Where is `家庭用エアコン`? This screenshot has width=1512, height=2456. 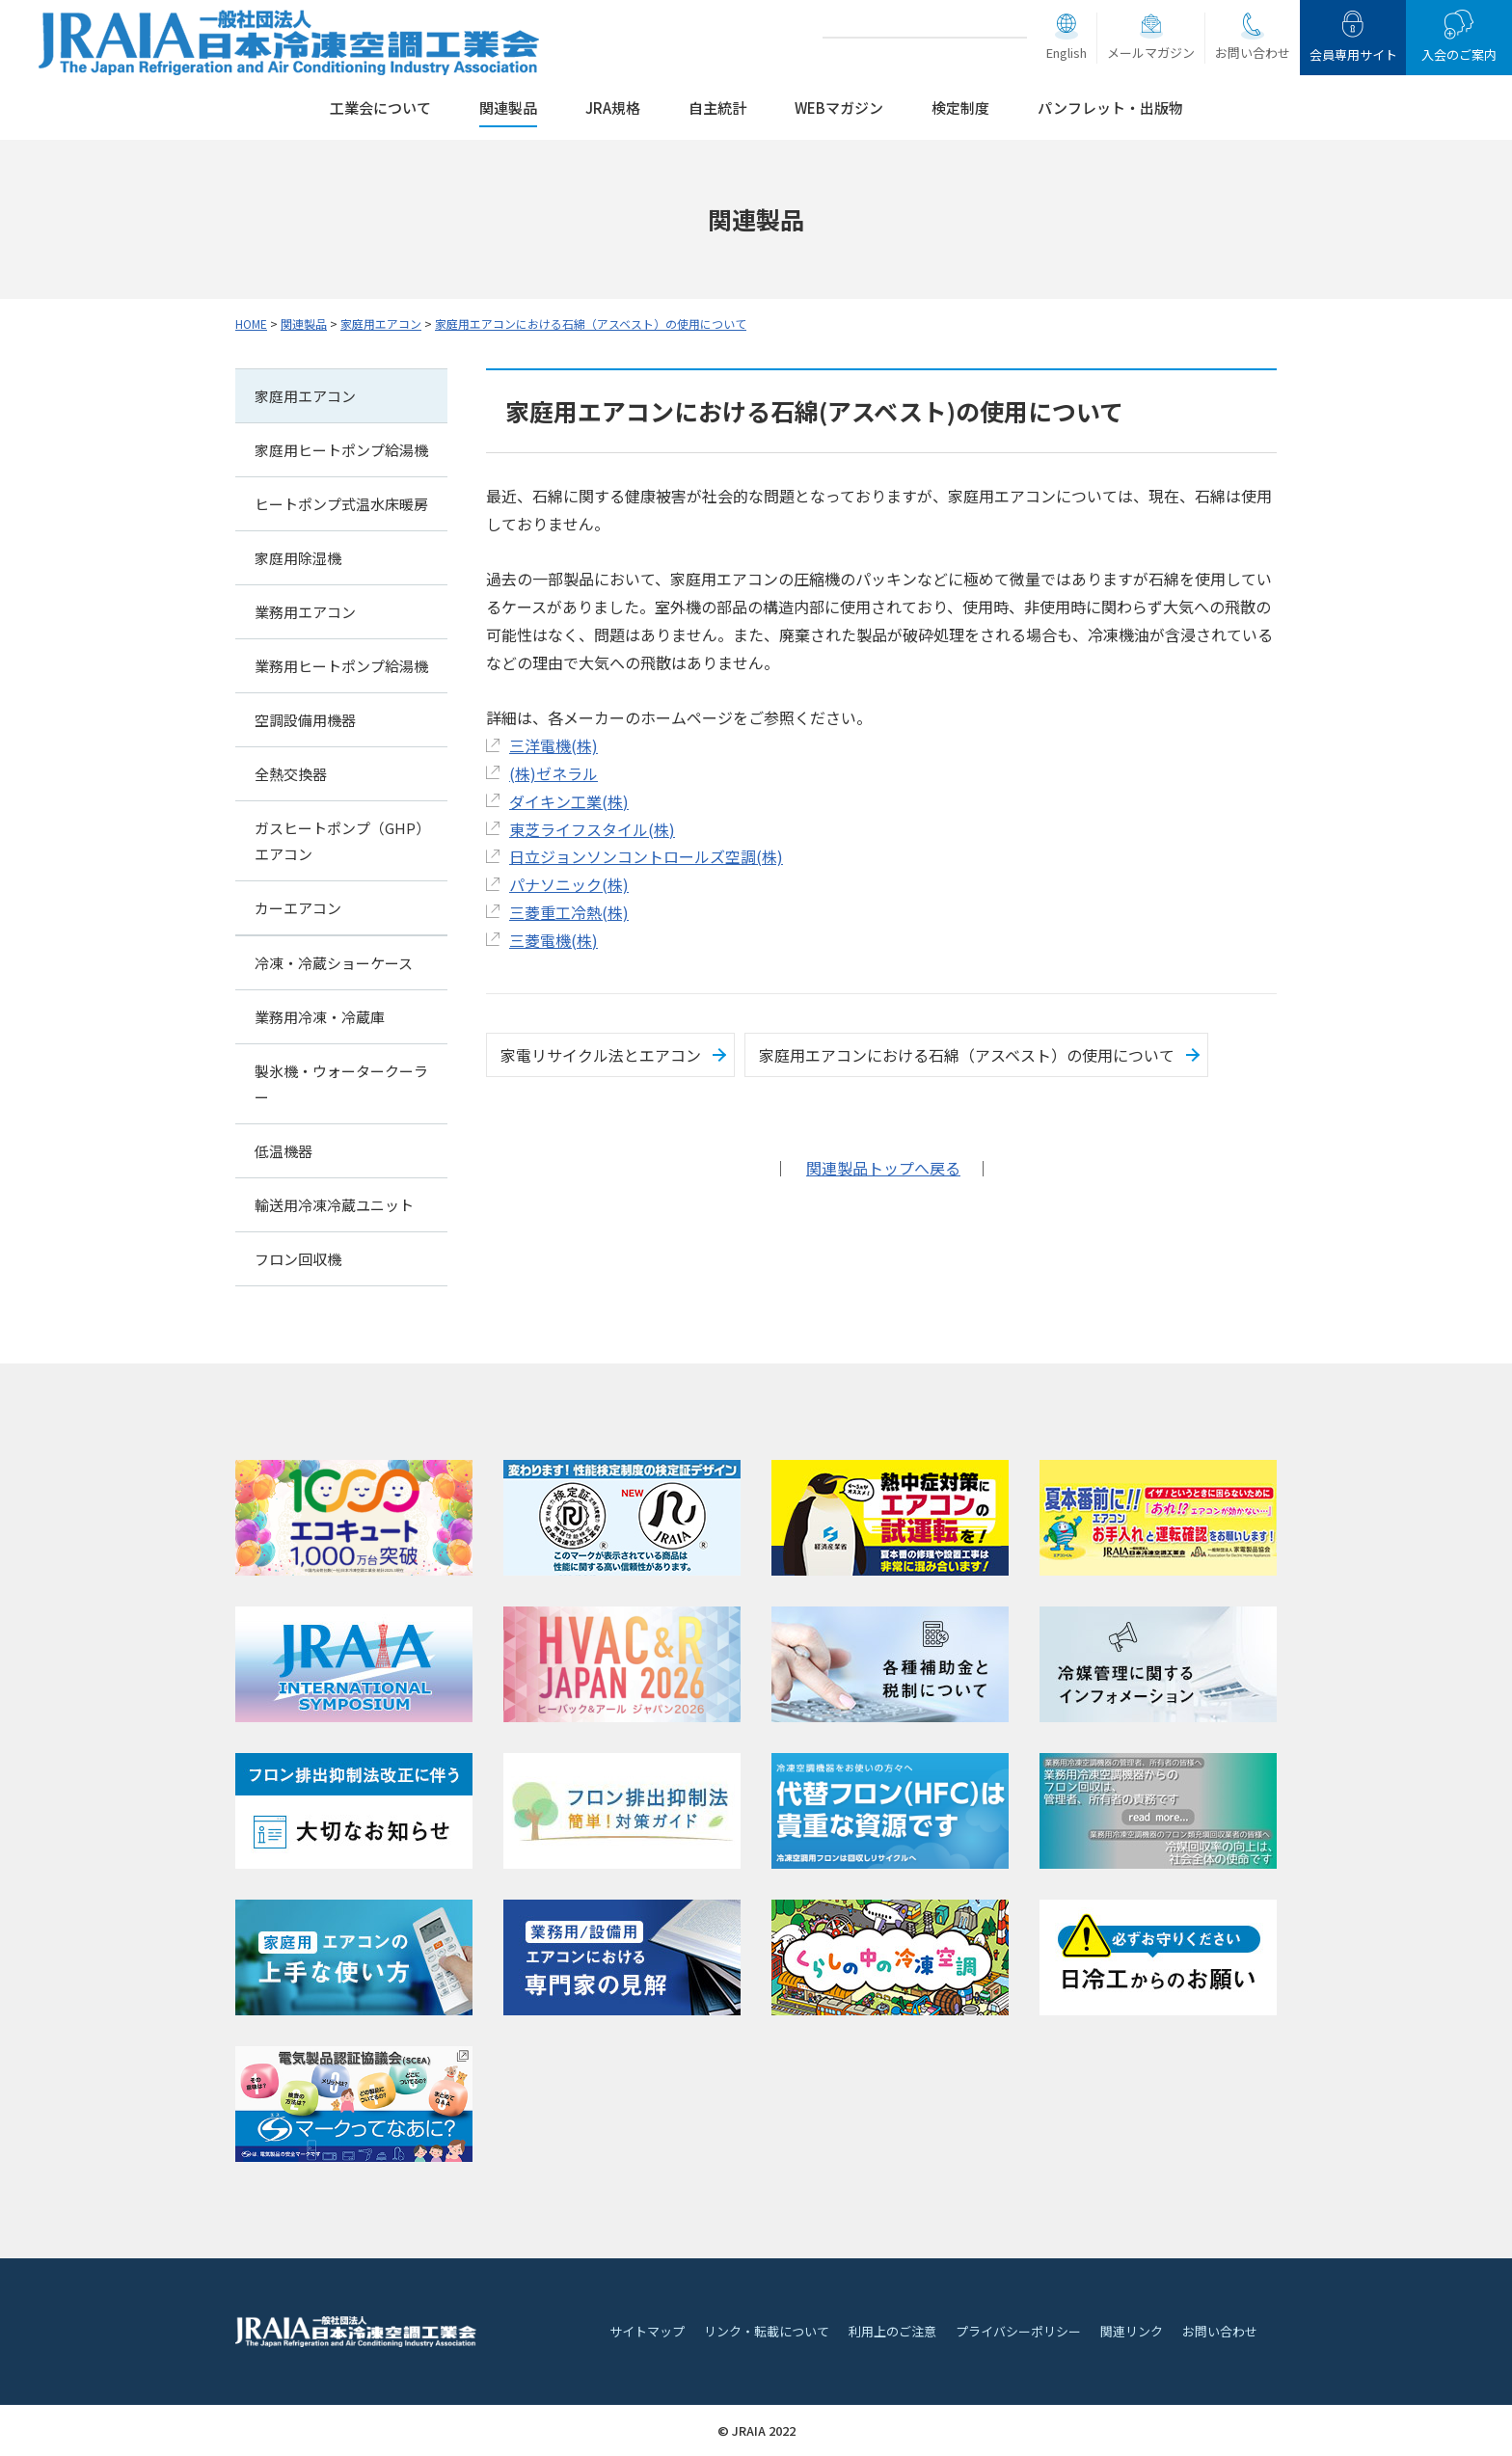
家庭用エアコン is located at coordinates (380, 323).